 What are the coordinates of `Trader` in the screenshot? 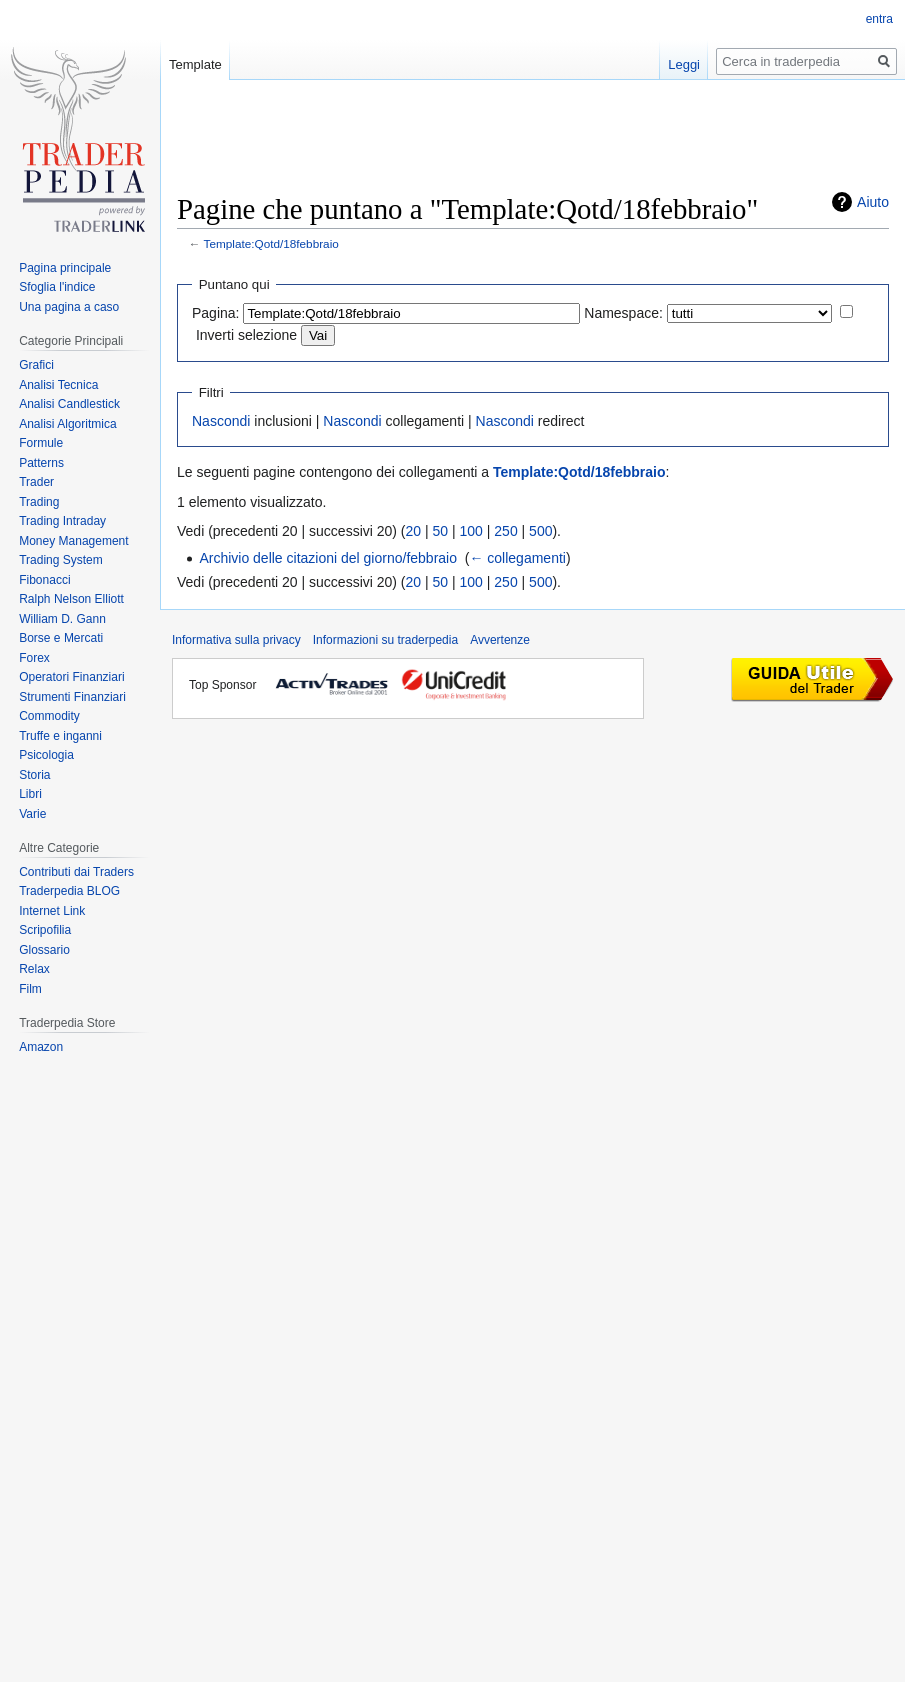 It's located at (36, 482).